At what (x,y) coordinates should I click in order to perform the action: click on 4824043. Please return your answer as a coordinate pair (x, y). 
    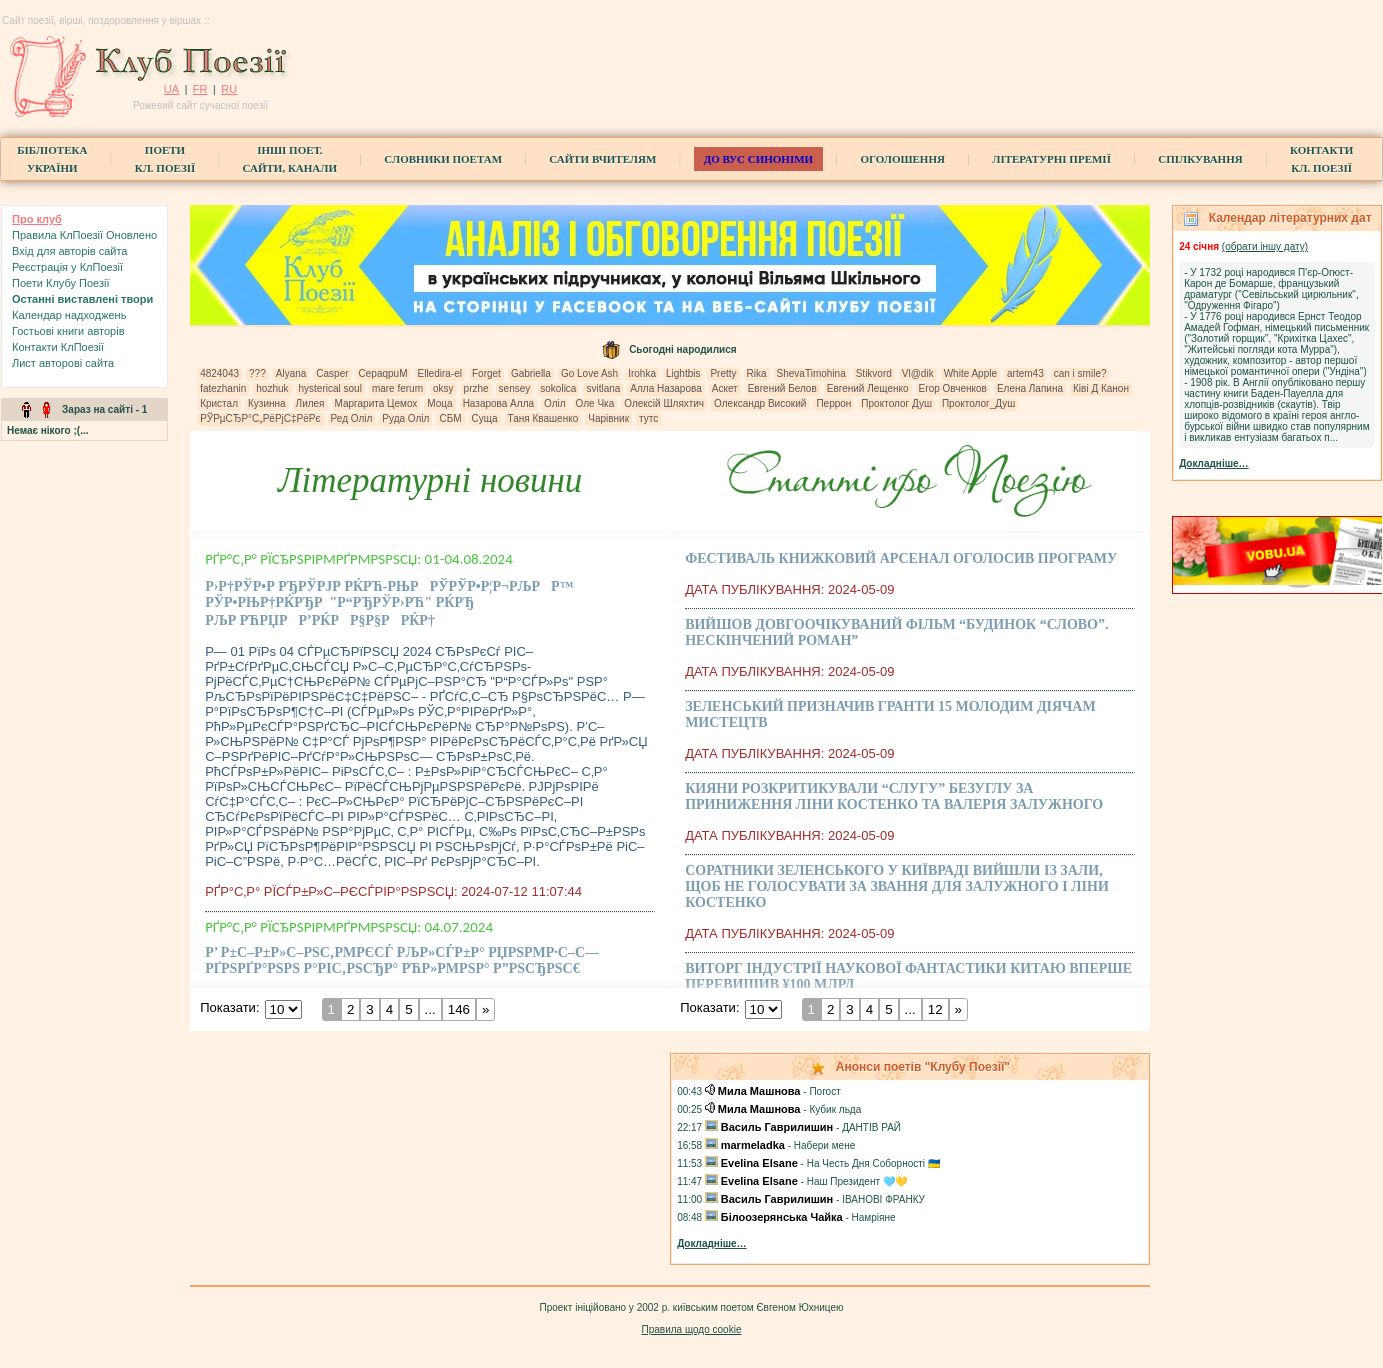
    Looking at the image, I should click on (219, 373).